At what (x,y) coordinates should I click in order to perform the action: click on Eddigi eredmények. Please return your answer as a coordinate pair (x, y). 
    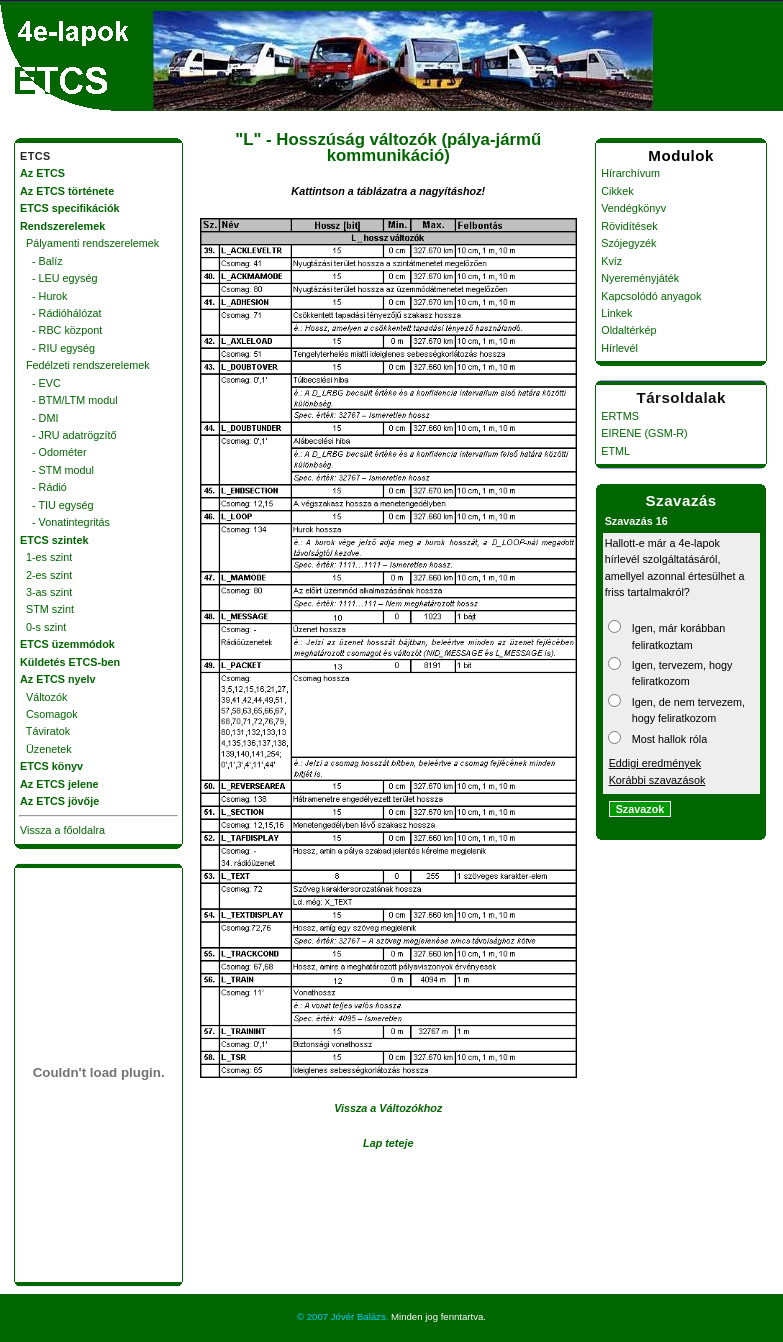
    Looking at the image, I should click on (655, 763).